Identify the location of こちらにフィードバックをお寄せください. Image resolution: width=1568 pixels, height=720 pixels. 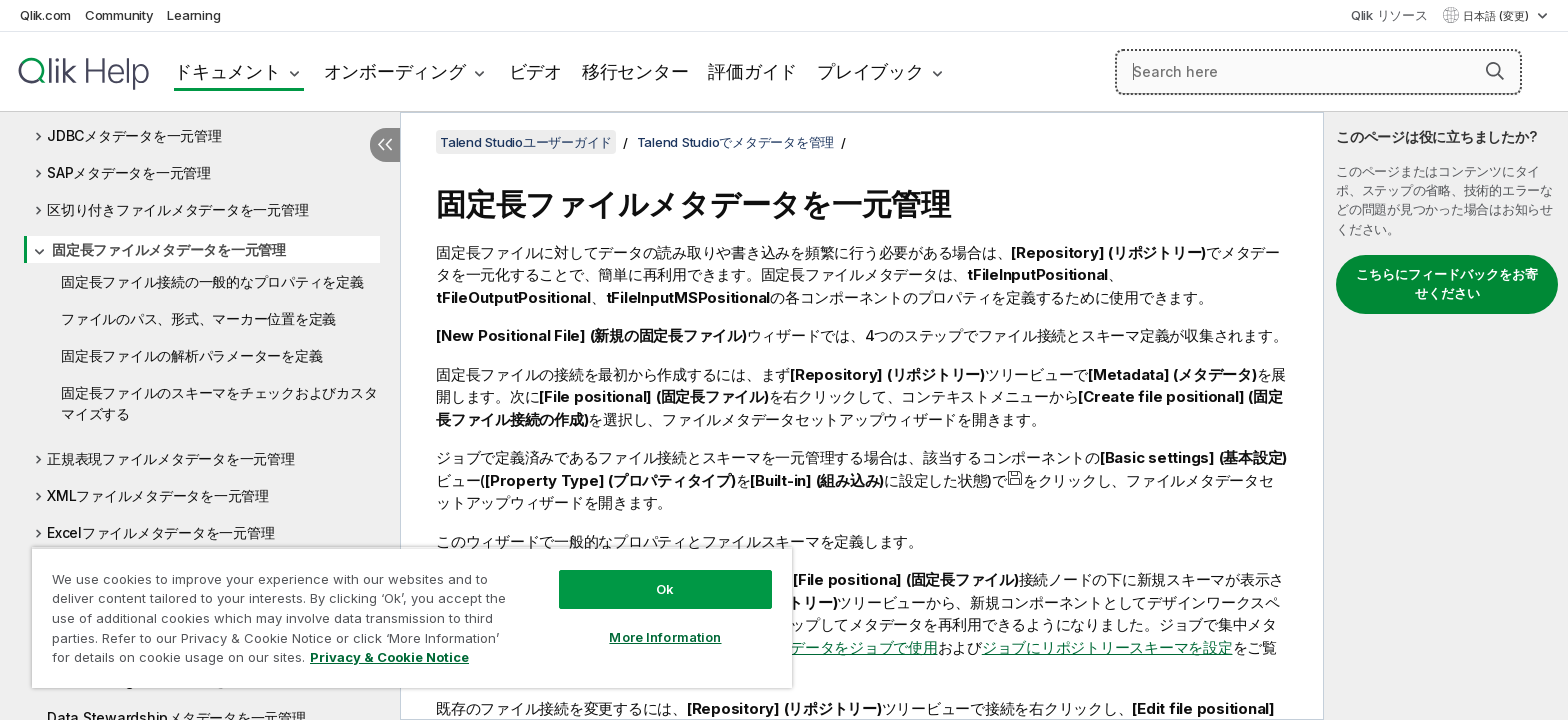
(1447, 284).